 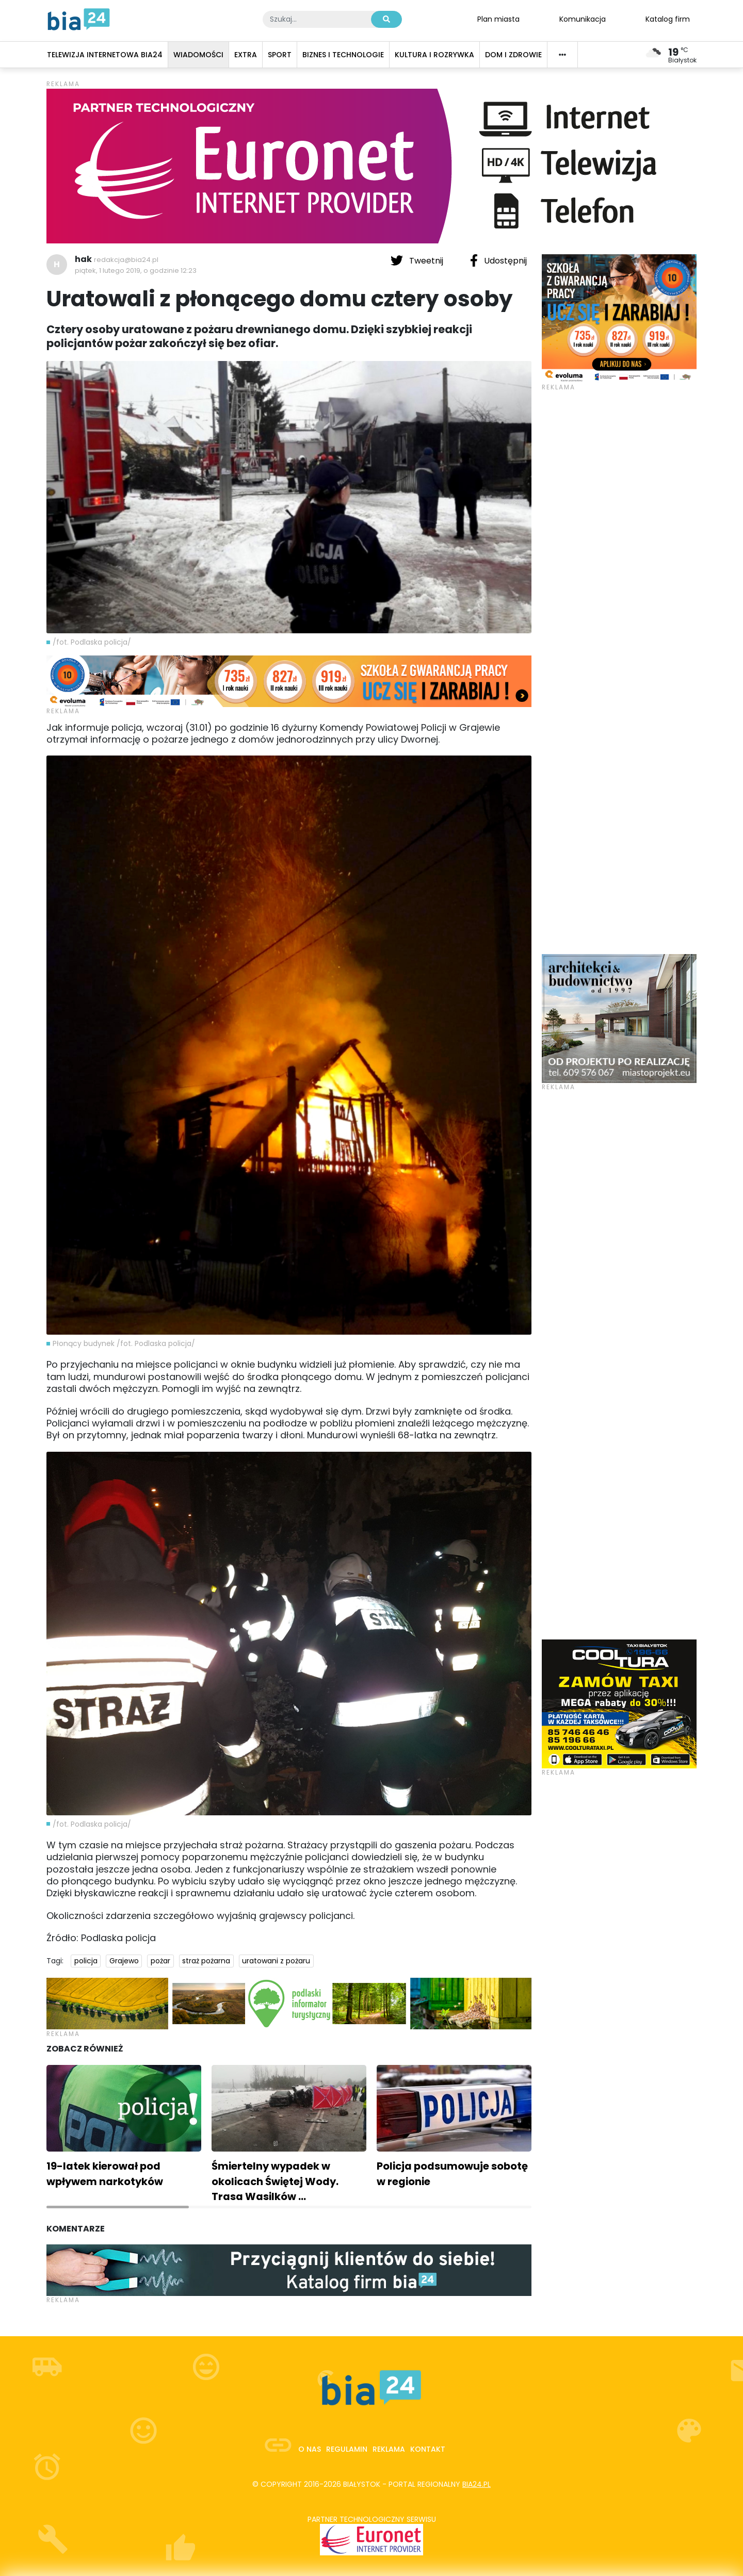 What do you see at coordinates (124, 1961) in the screenshot?
I see `Grajewo` at bounding box center [124, 1961].